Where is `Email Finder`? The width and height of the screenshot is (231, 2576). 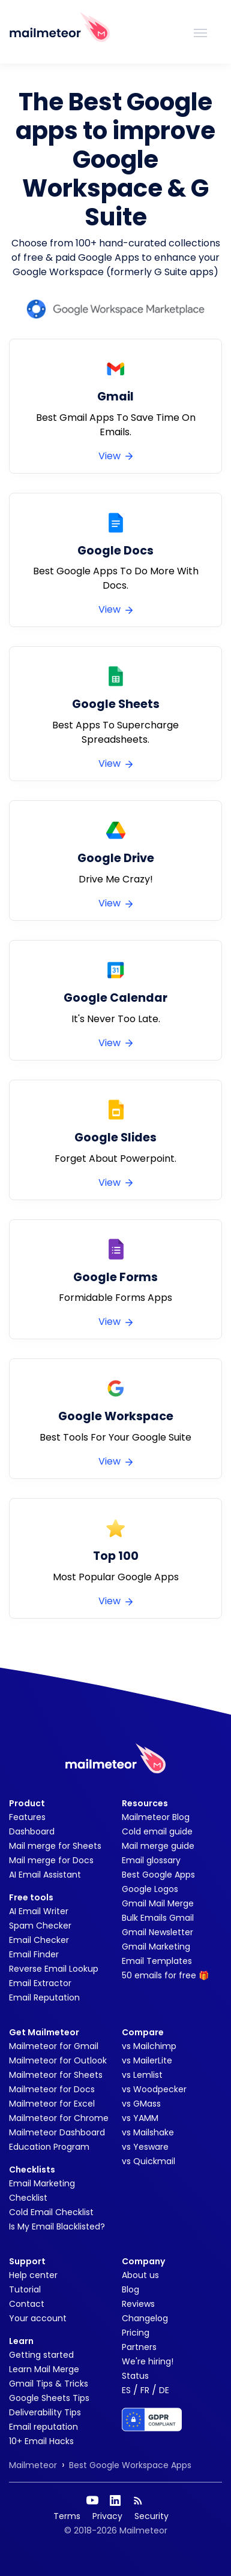
Email Finder is located at coordinates (34, 1954).